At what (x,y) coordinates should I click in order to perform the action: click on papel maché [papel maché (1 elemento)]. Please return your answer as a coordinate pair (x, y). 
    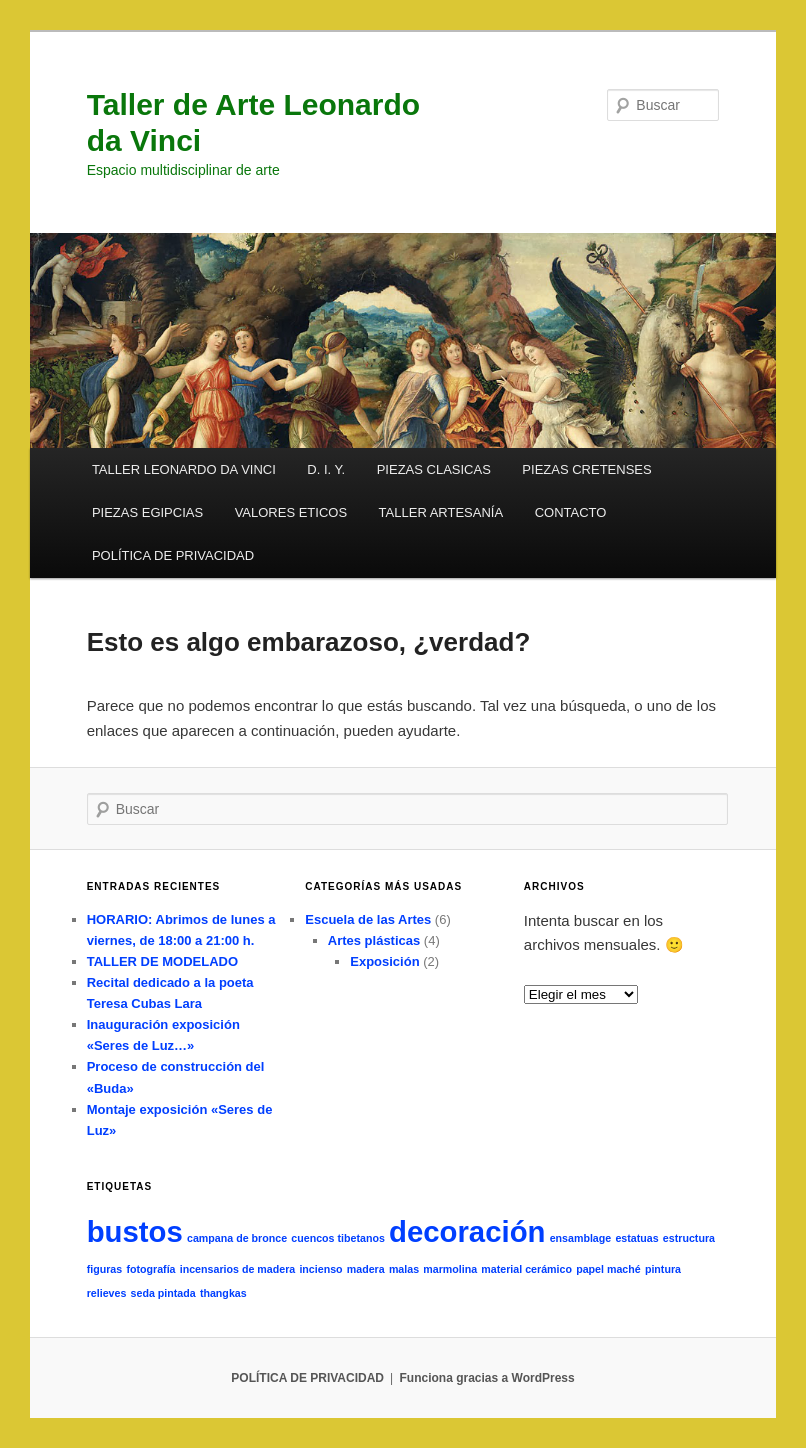
    Looking at the image, I should click on (608, 1269).